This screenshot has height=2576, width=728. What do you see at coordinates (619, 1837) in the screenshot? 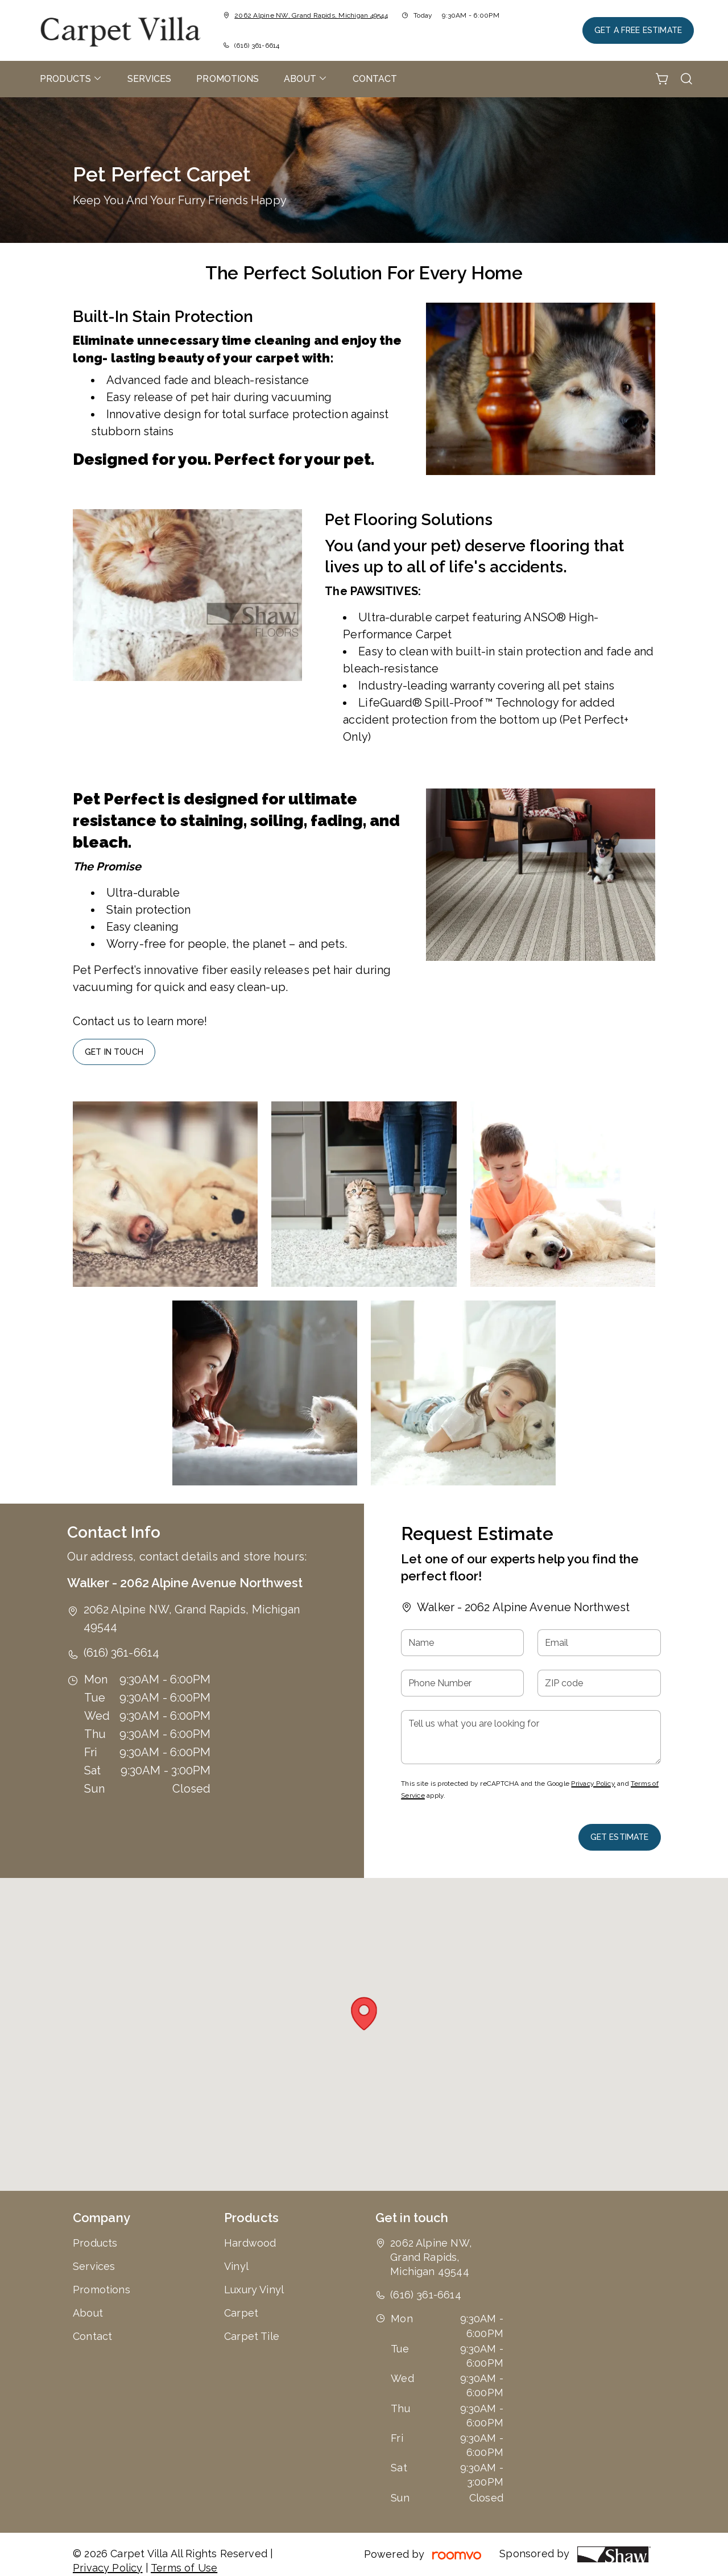
I see `Get Estimate` at bounding box center [619, 1837].